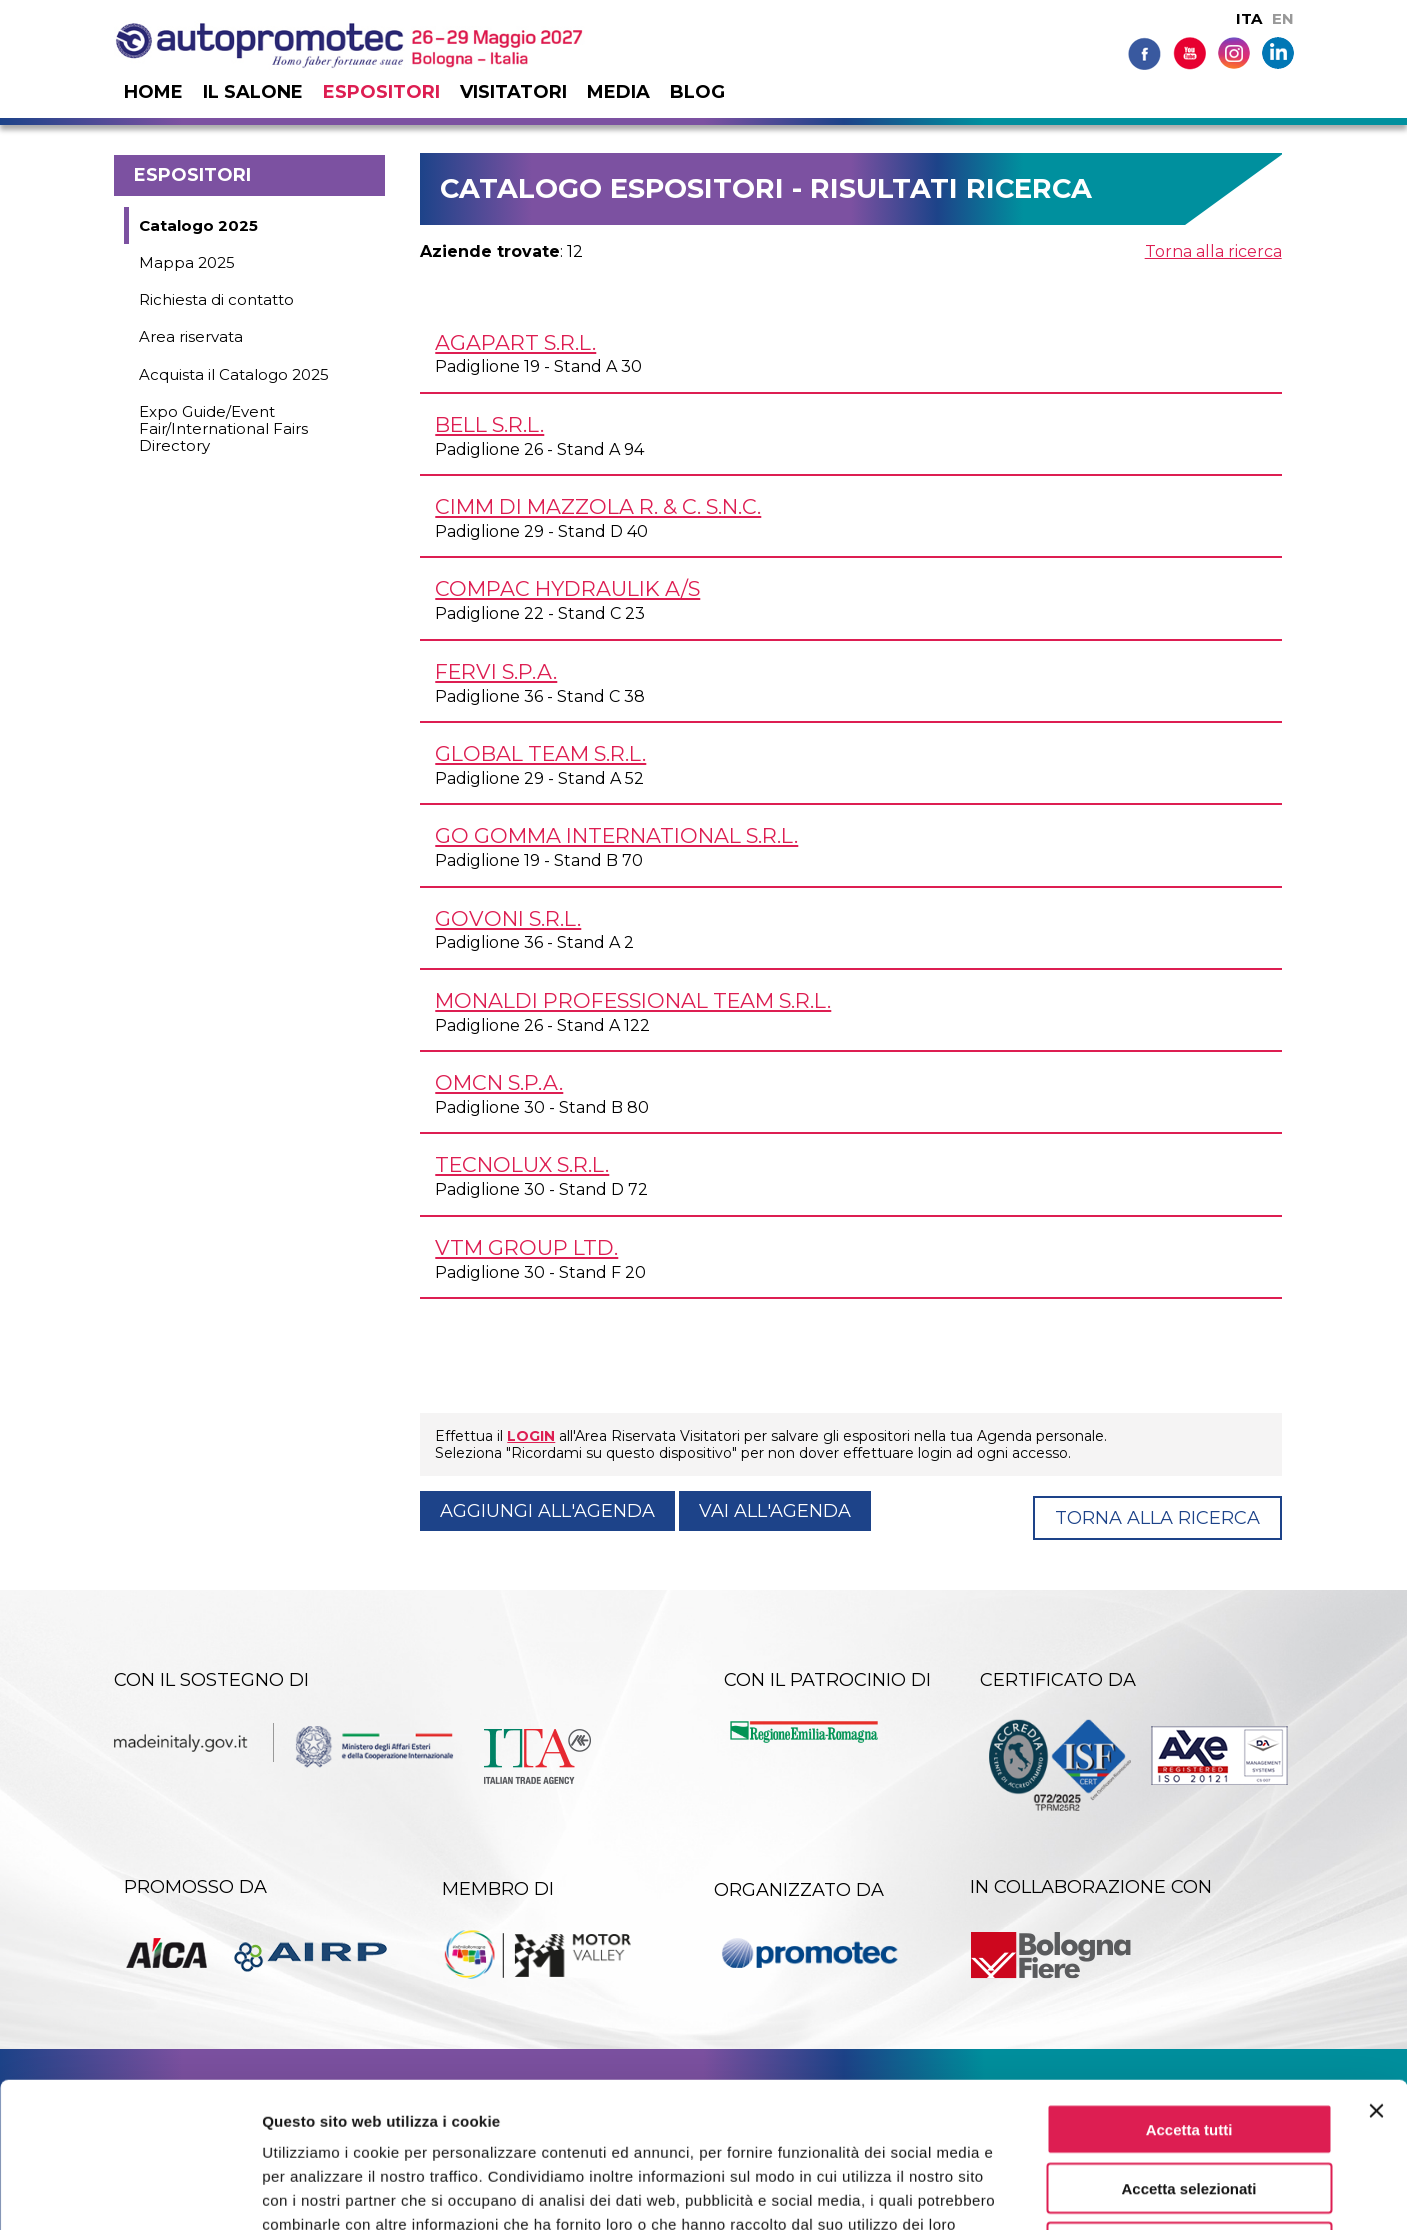  What do you see at coordinates (508, 918) in the screenshot?
I see `GOVONI s.r.l.` at bounding box center [508, 918].